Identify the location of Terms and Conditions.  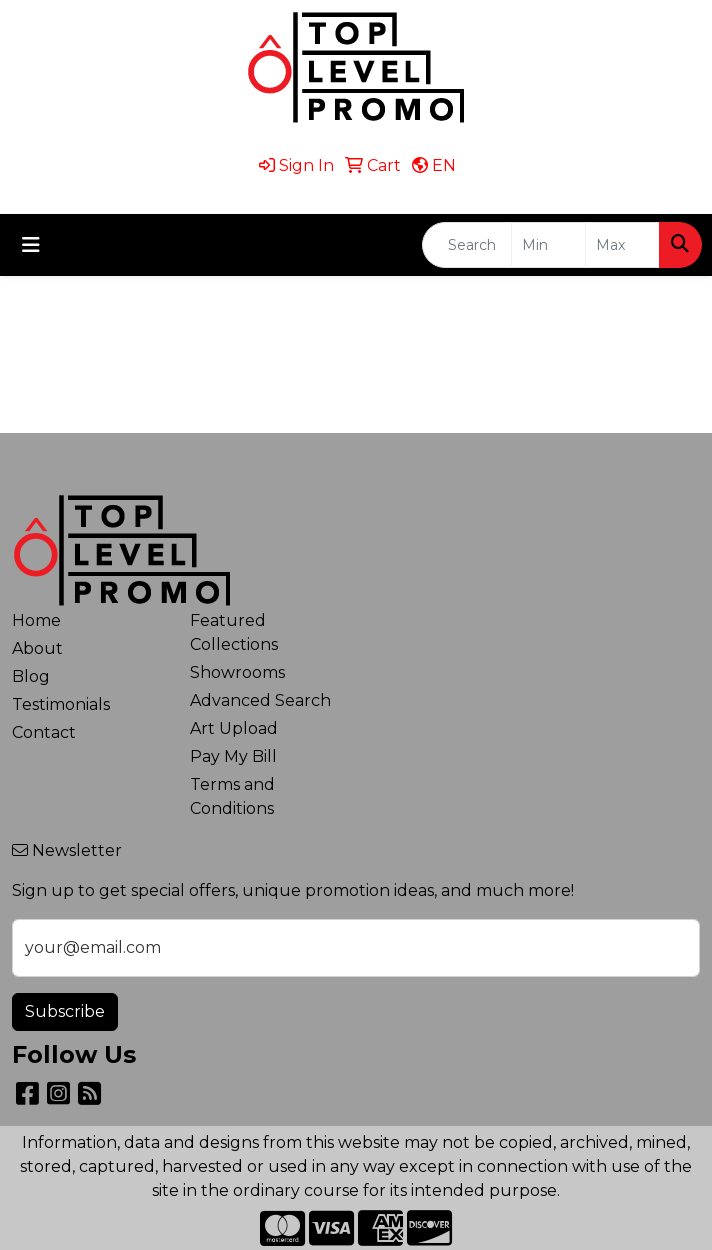
(232, 796).